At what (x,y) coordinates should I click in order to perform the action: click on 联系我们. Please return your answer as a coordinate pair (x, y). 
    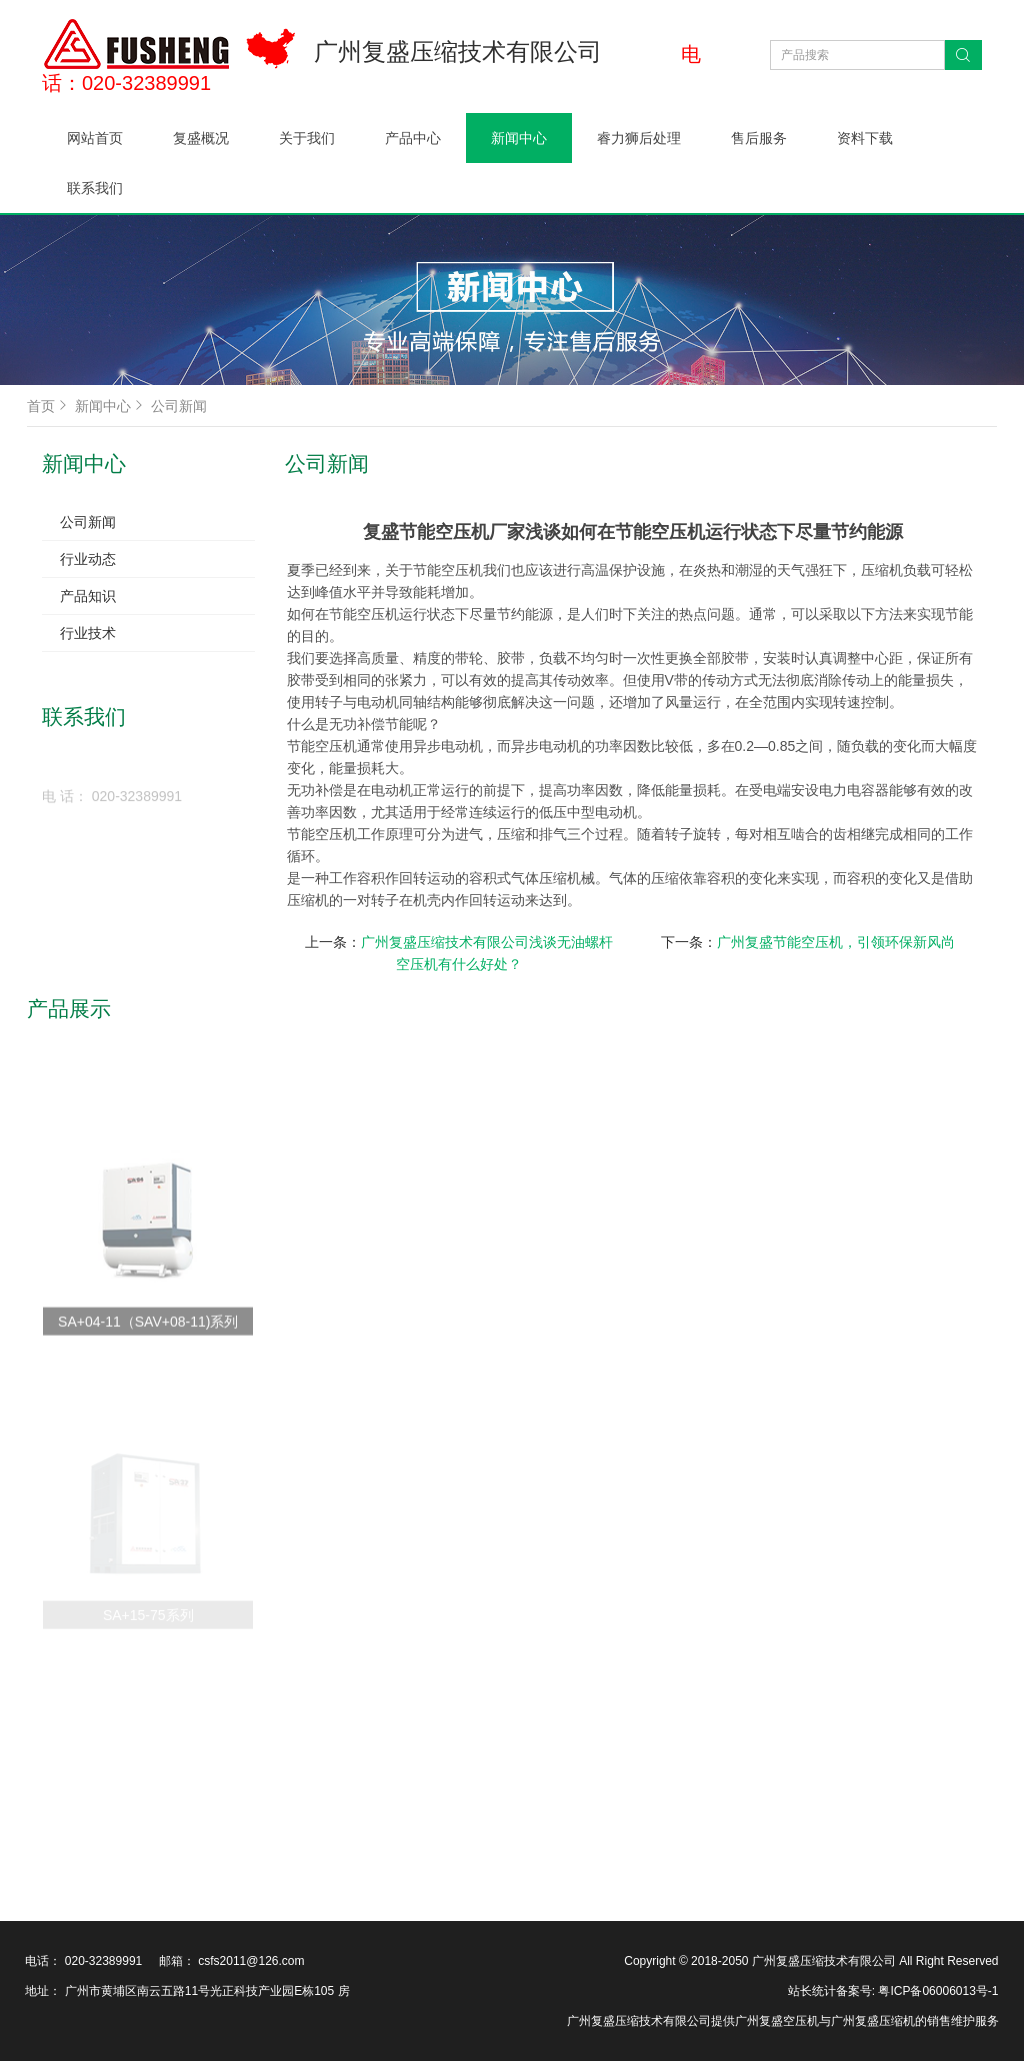
    Looking at the image, I should click on (95, 188).